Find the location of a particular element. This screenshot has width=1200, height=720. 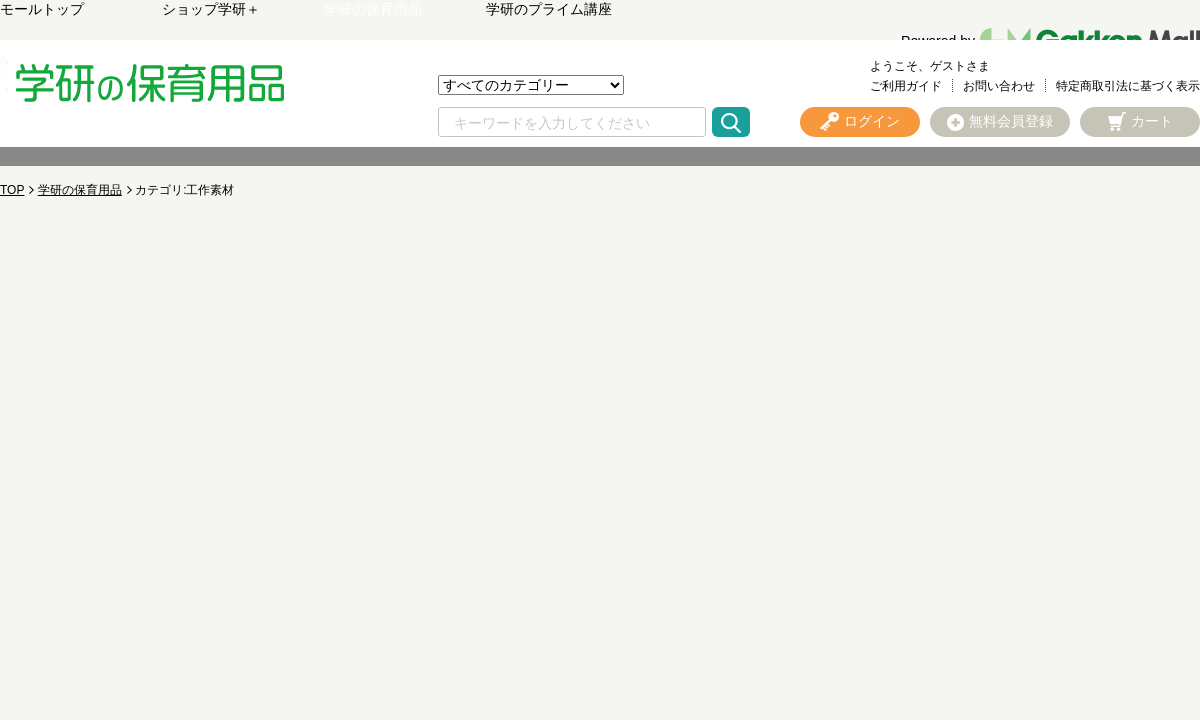

モールトップ is located at coordinates (42, 9).